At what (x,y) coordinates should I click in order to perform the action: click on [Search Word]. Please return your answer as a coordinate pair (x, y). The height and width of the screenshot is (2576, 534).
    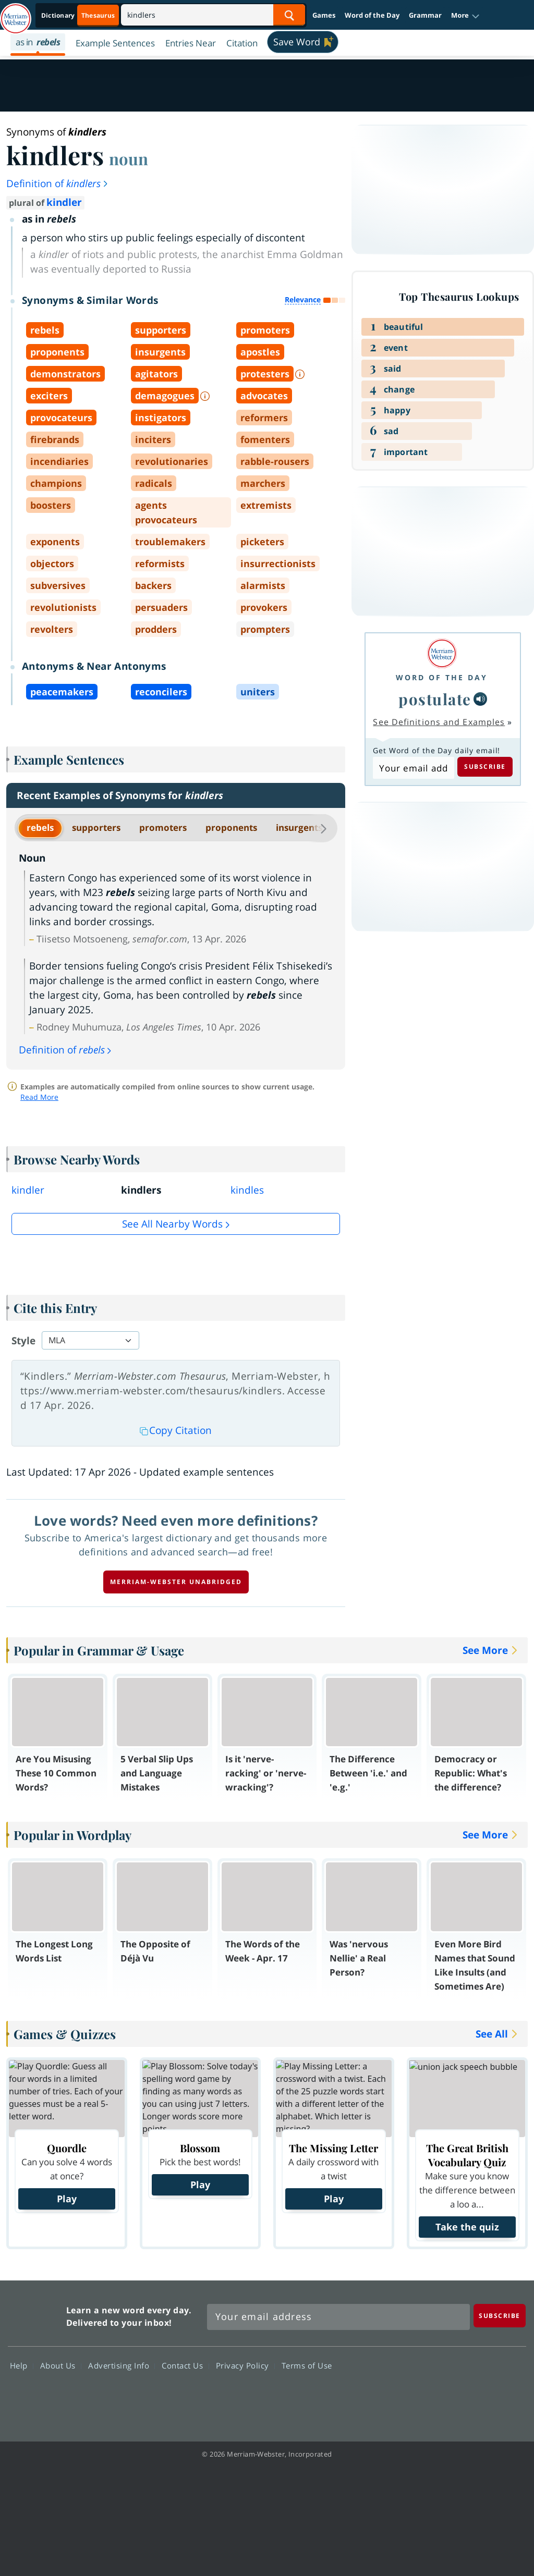
    Looking at the image, I should click on (289, 15).